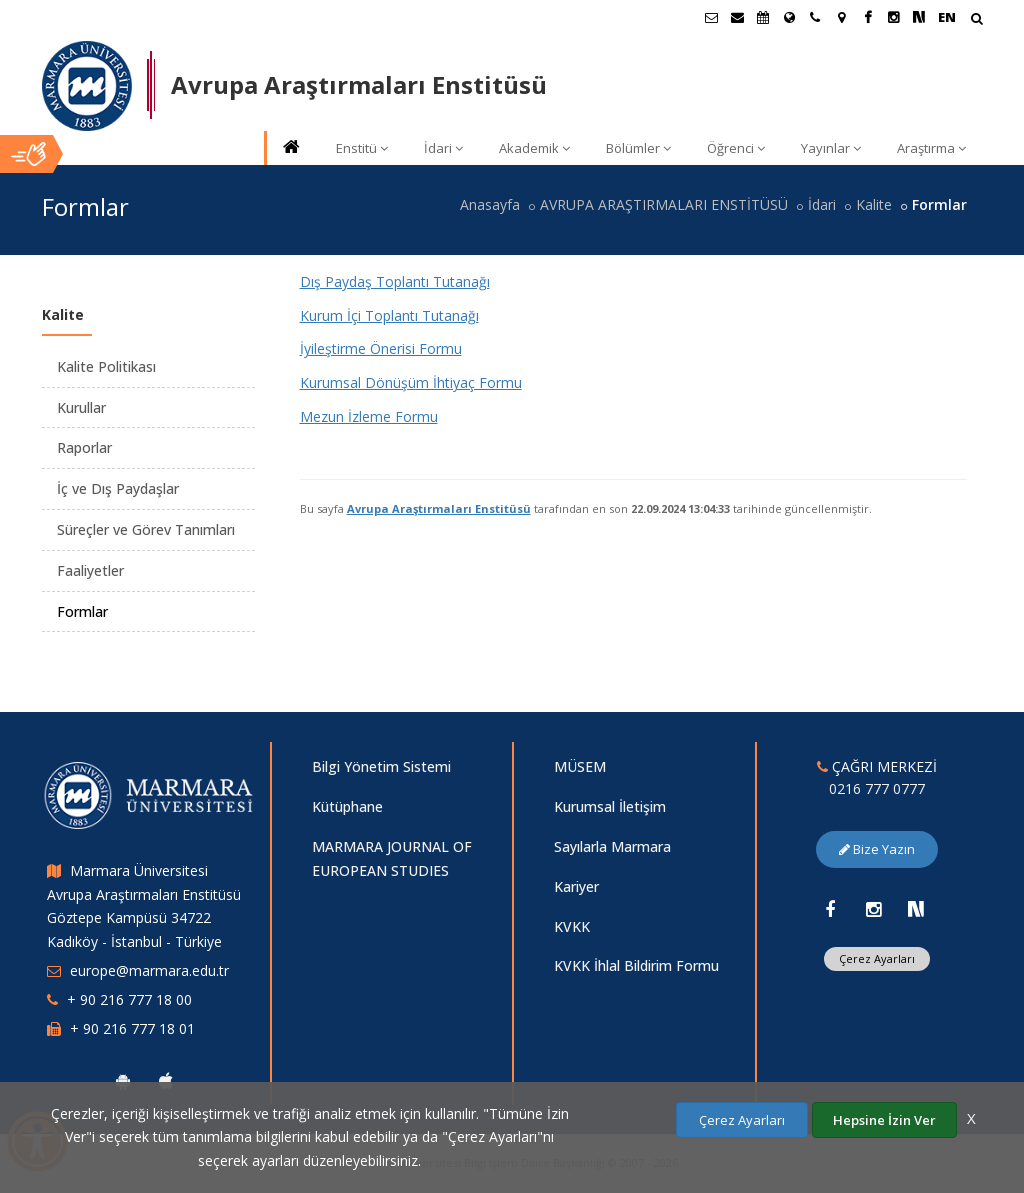  I want to click on Kalite, so click(874, 204).